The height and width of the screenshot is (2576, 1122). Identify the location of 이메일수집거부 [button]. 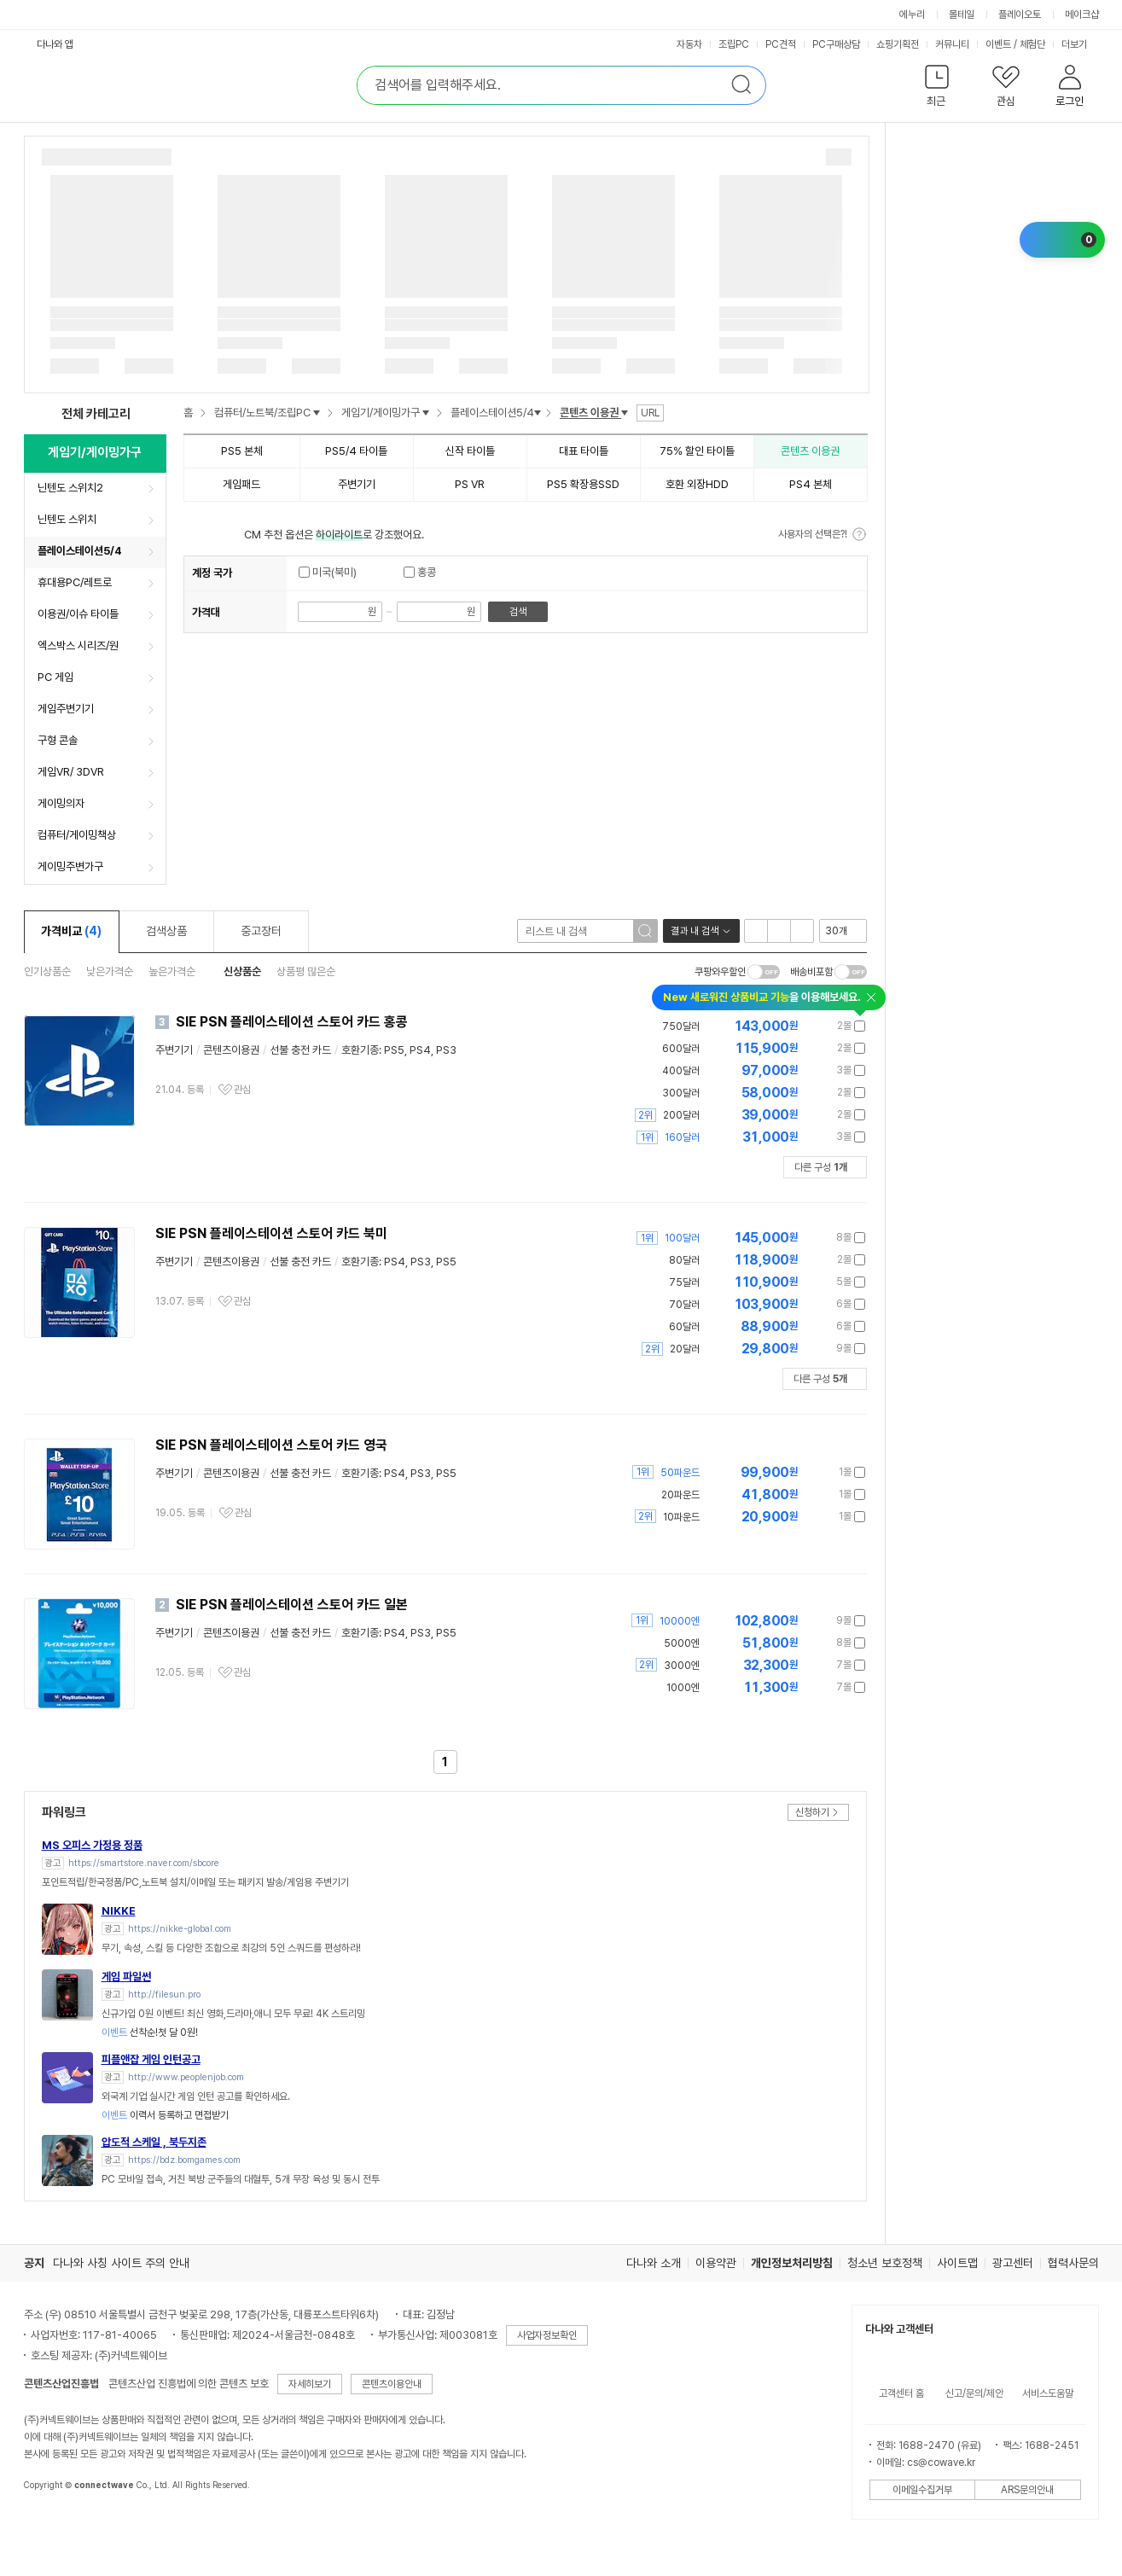
(922, 2490).